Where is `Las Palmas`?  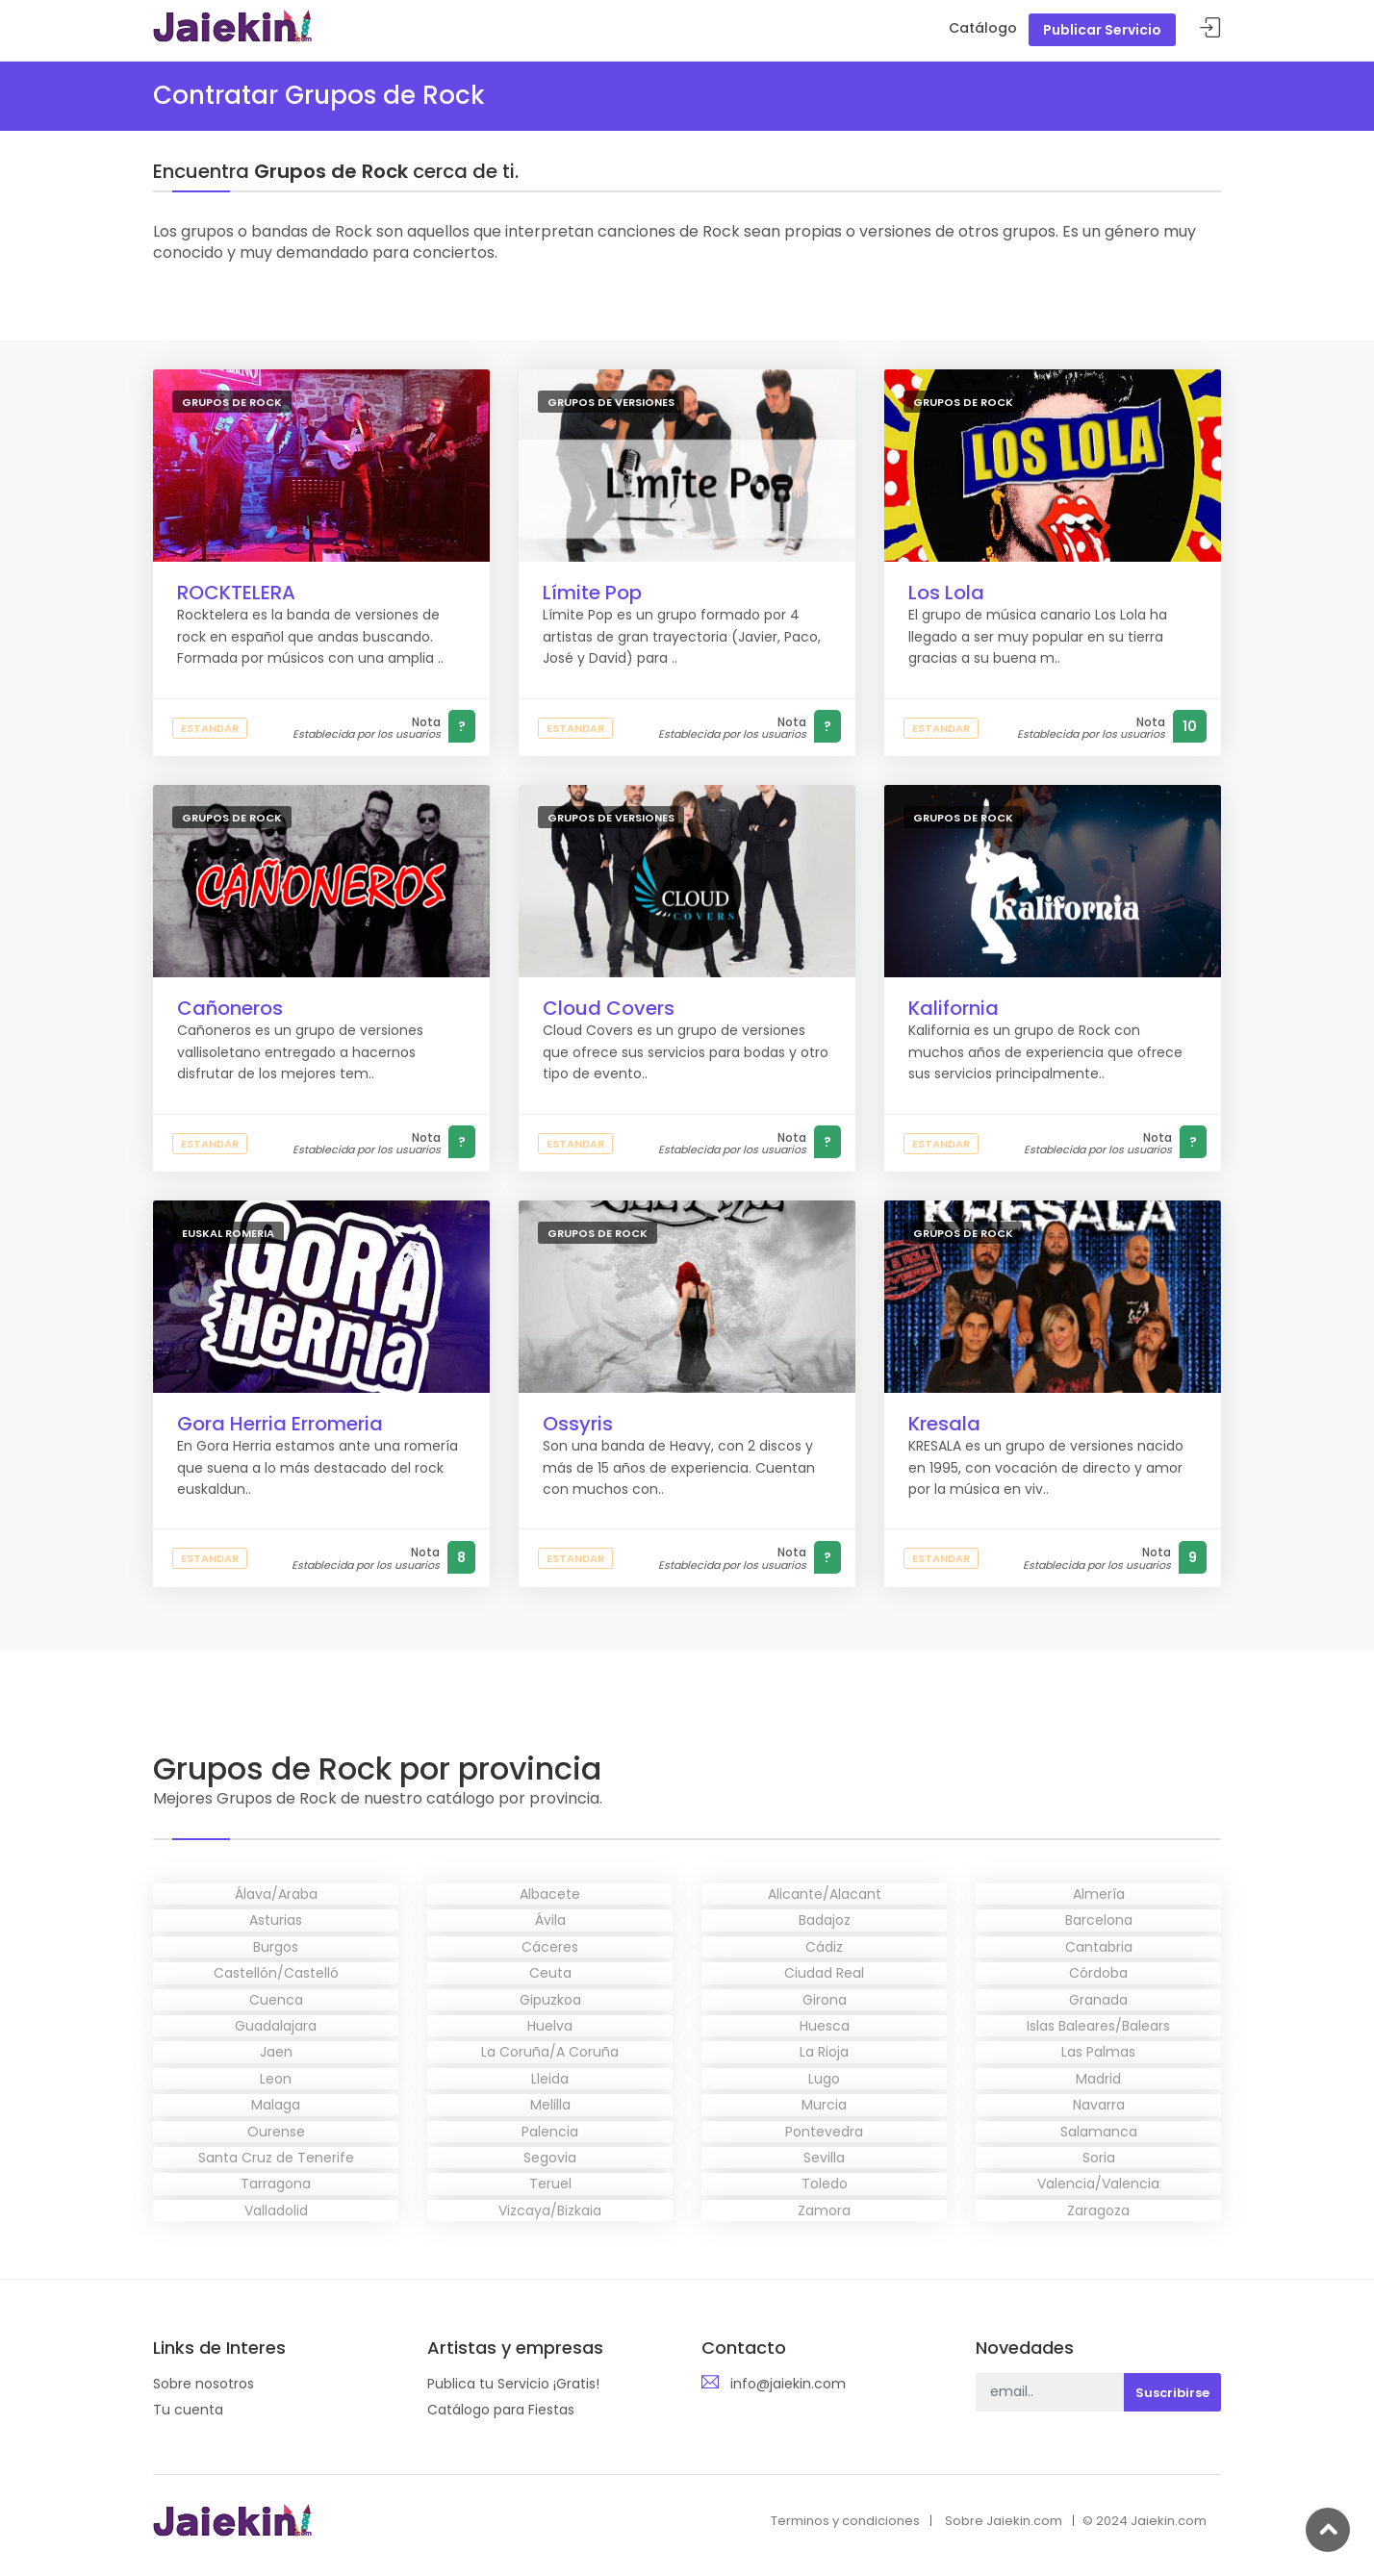
Las Palmas is located at coordinates (1098, 2051).